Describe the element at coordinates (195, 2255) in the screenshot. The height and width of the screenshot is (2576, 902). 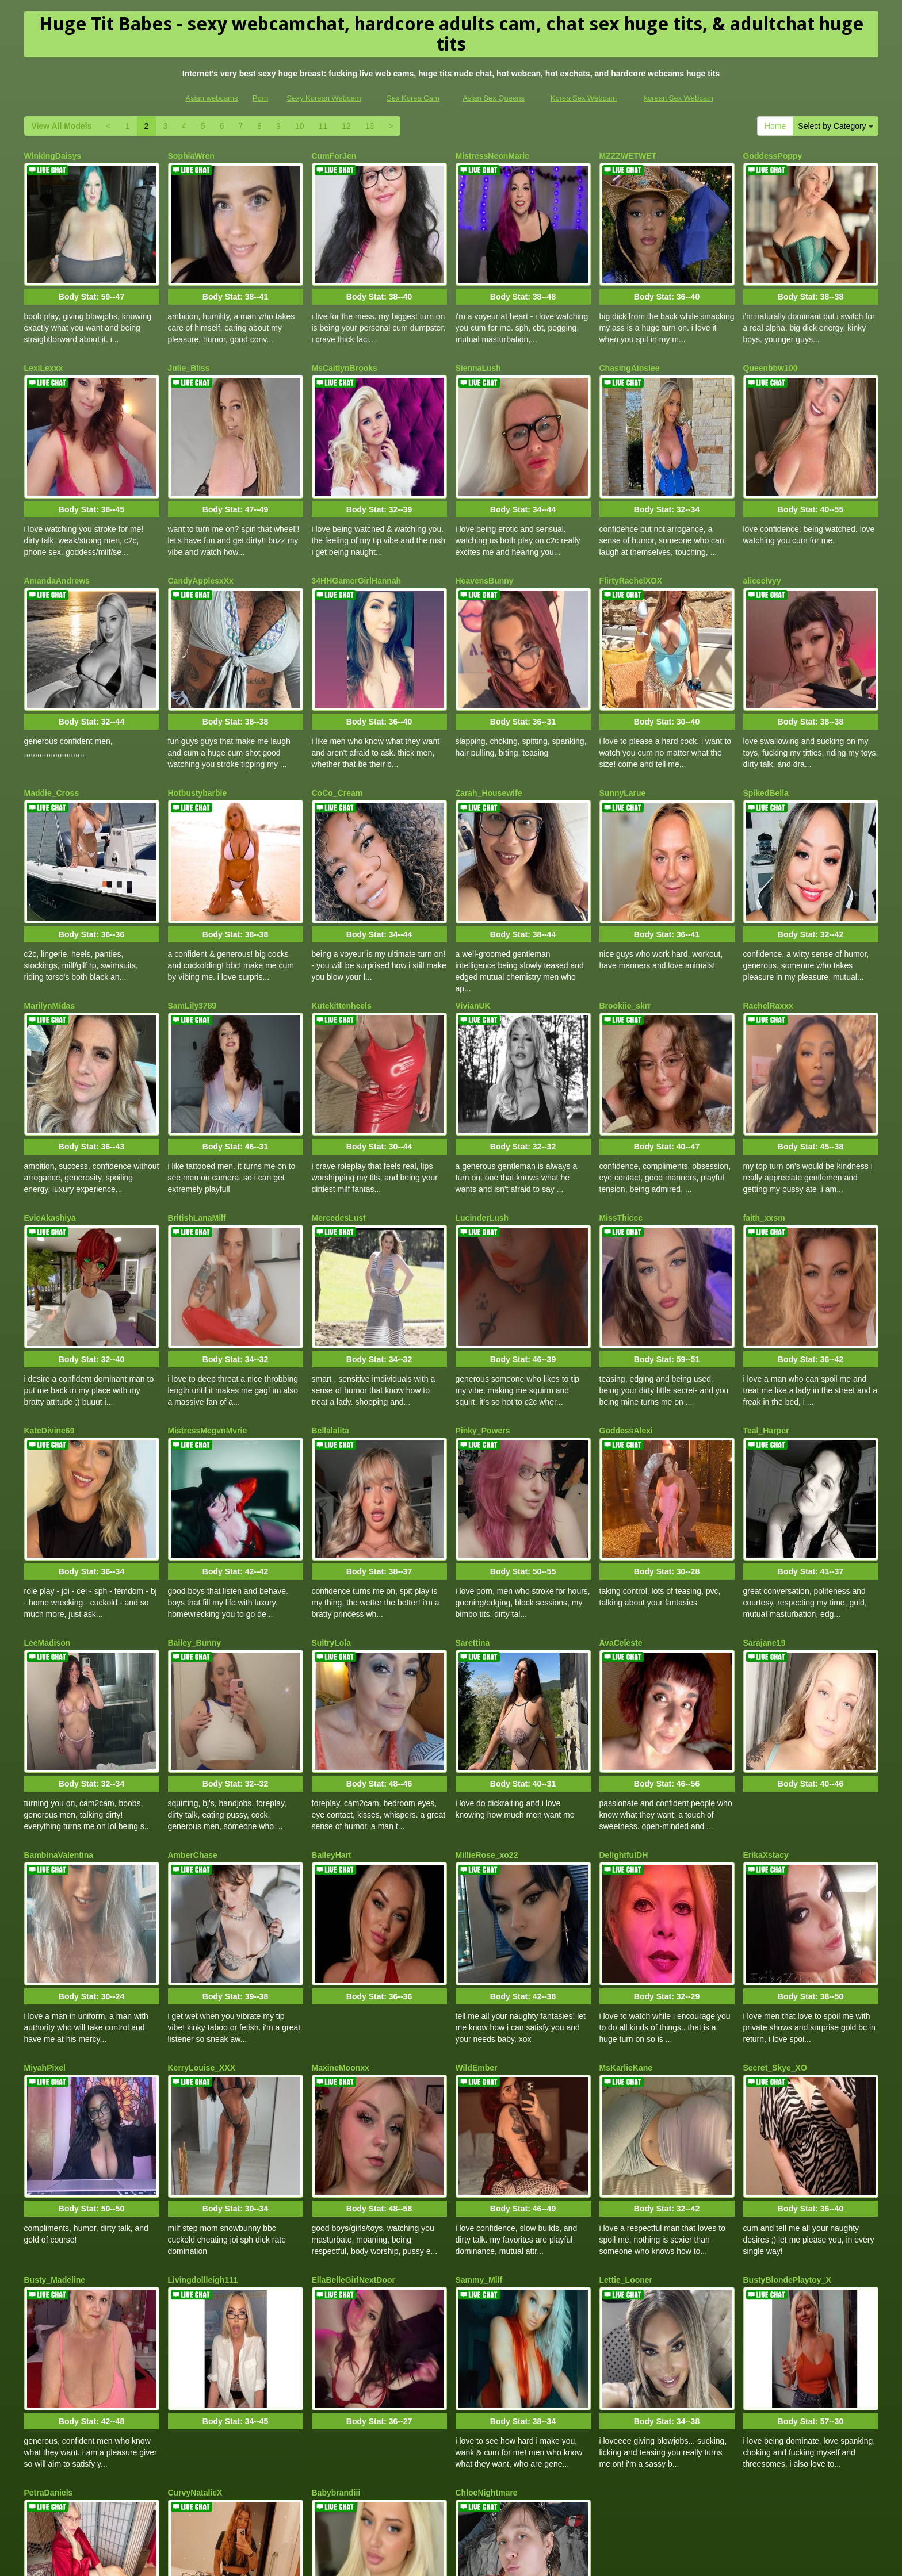
I see `CurvyNatalieX` at that location.